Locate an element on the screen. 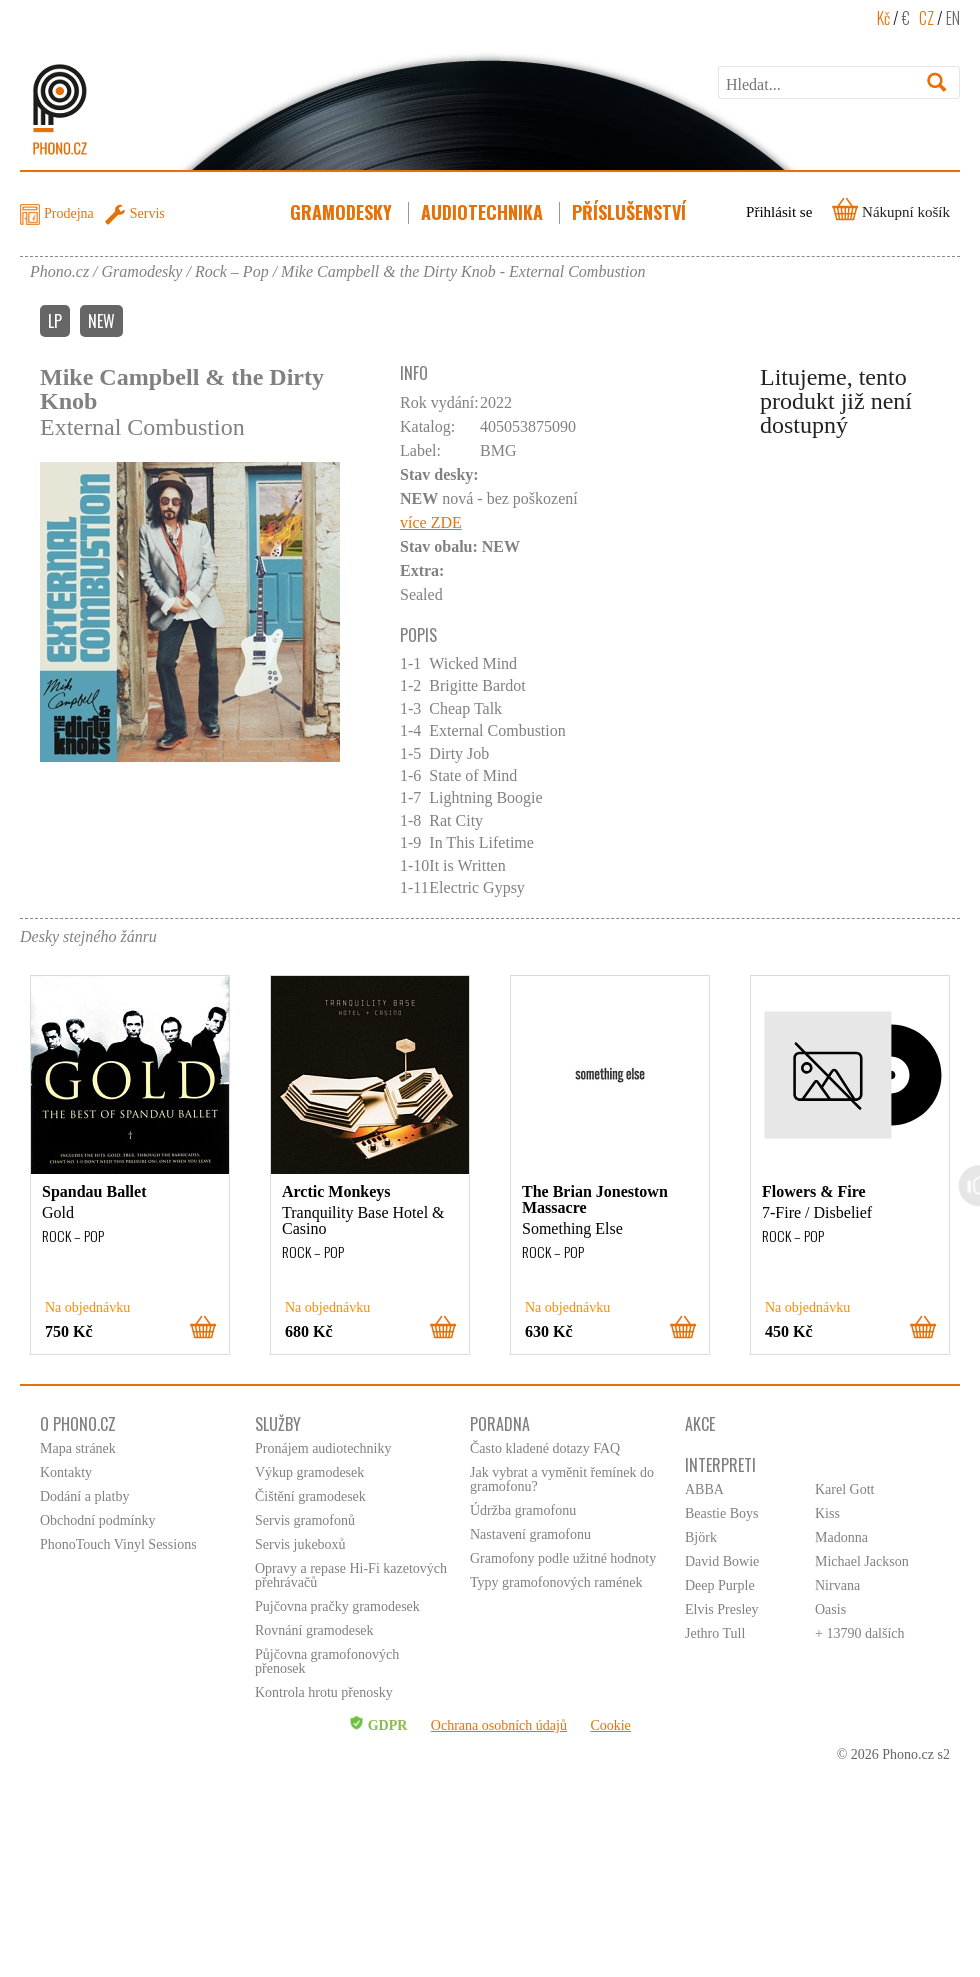  Michael Jackson is located at coordinates (862, 1561).